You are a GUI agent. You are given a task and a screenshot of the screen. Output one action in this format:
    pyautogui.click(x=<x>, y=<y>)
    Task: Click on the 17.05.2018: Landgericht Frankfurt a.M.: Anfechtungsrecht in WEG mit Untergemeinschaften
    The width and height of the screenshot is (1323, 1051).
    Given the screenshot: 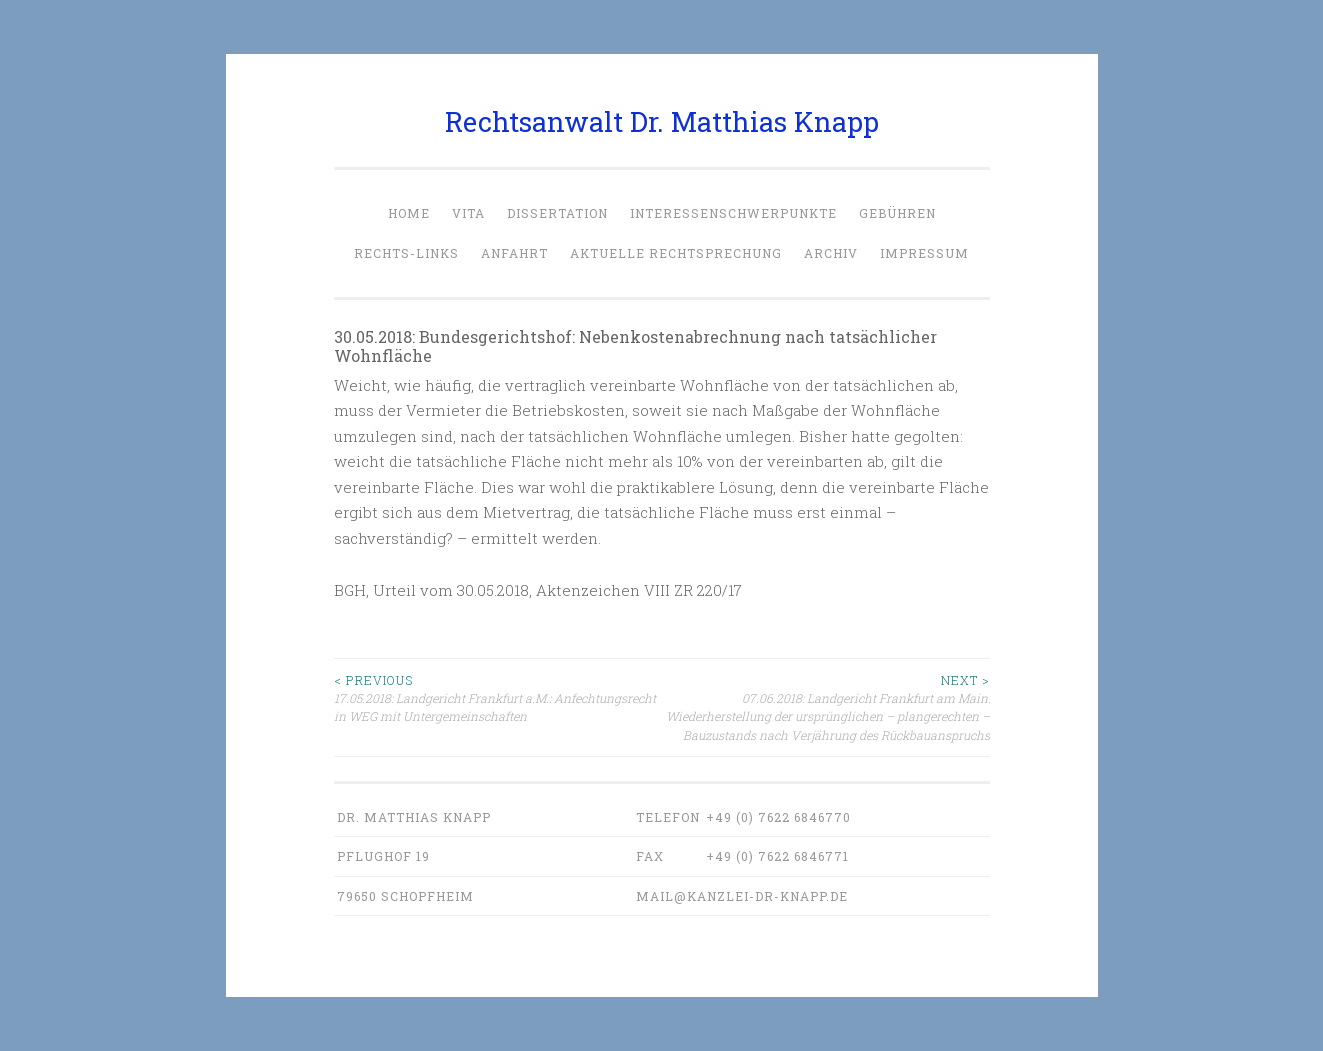 What is the action you would take?
    pyautogui.click(x=498, y=698)
    